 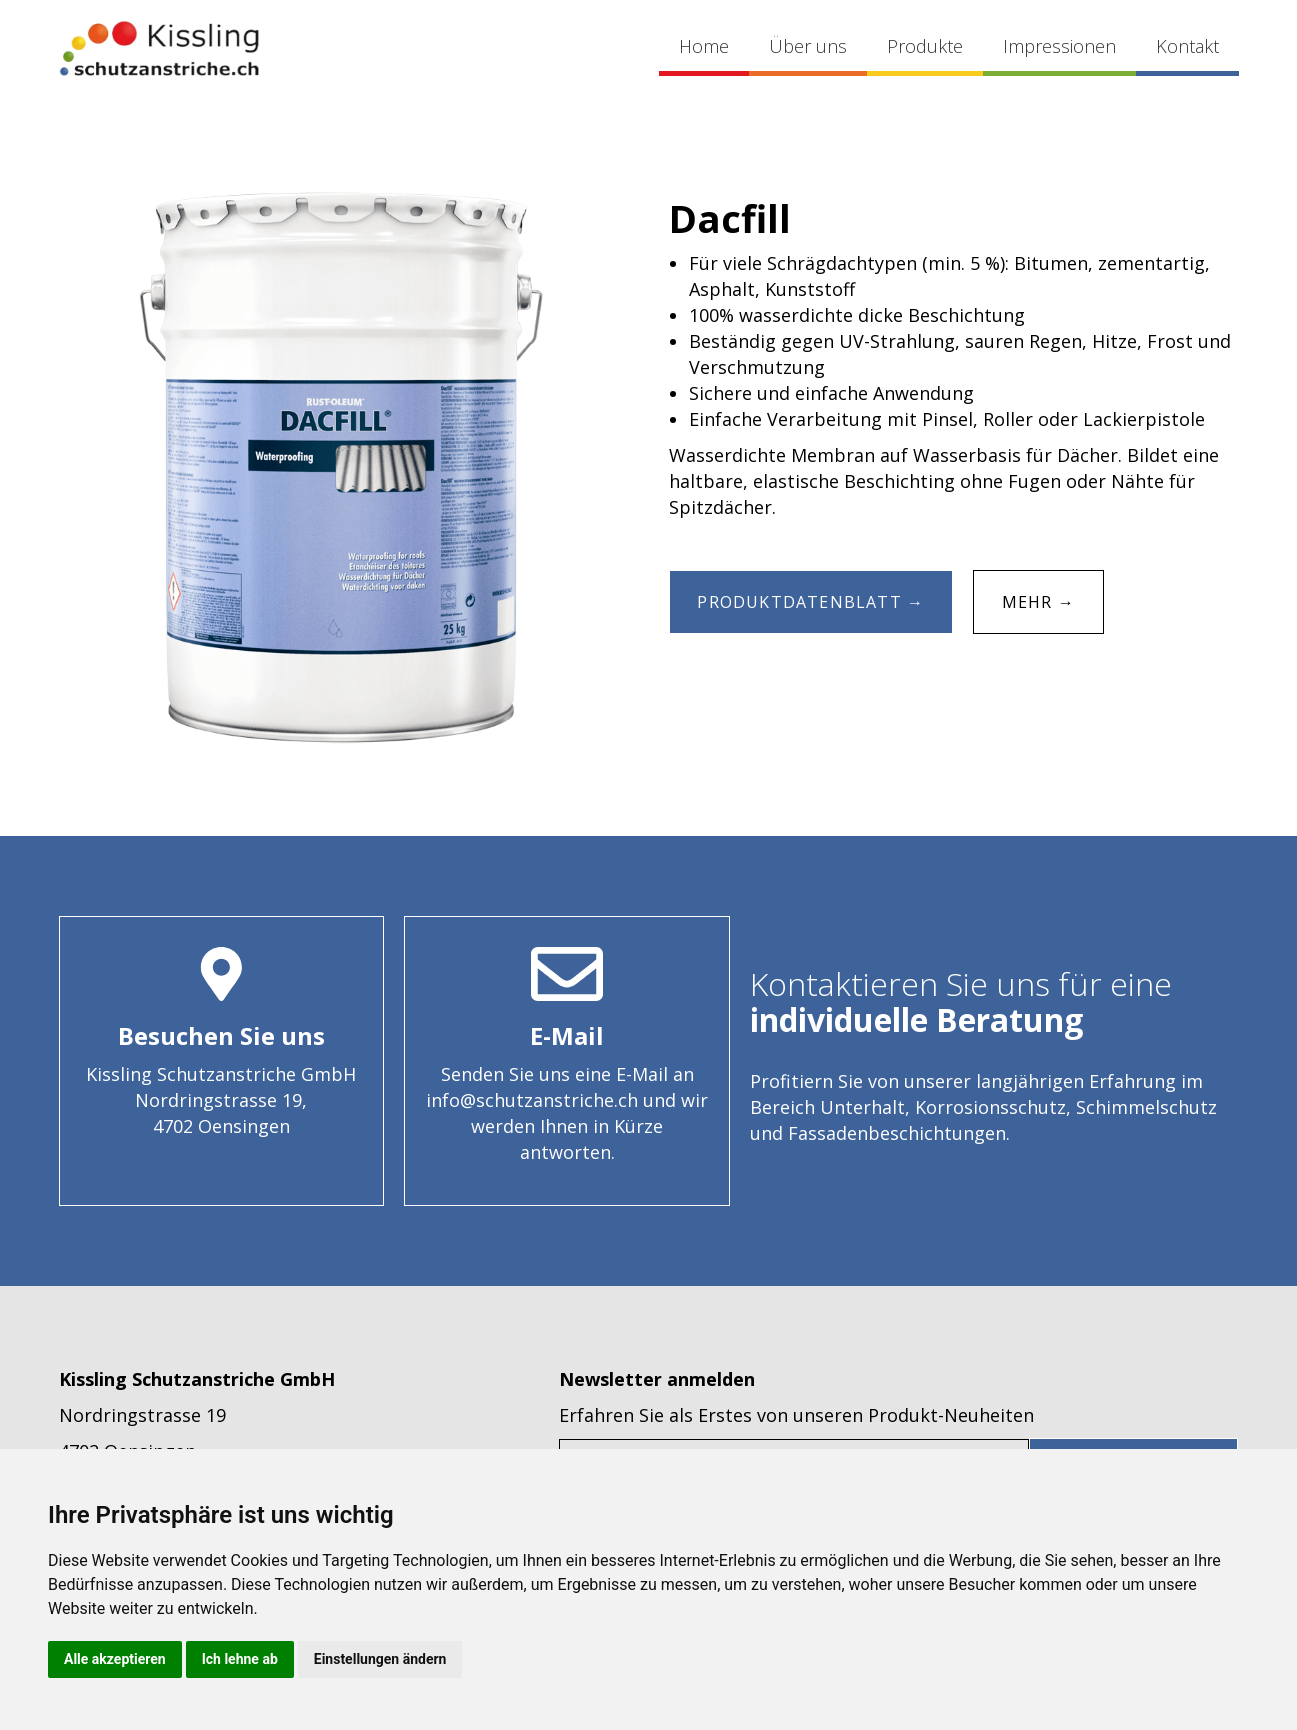 What do you see at coordinates (380, 1659) in the screenshot?
I see `Einstellungen ändern [button]` at bounding box center [380, 1659].